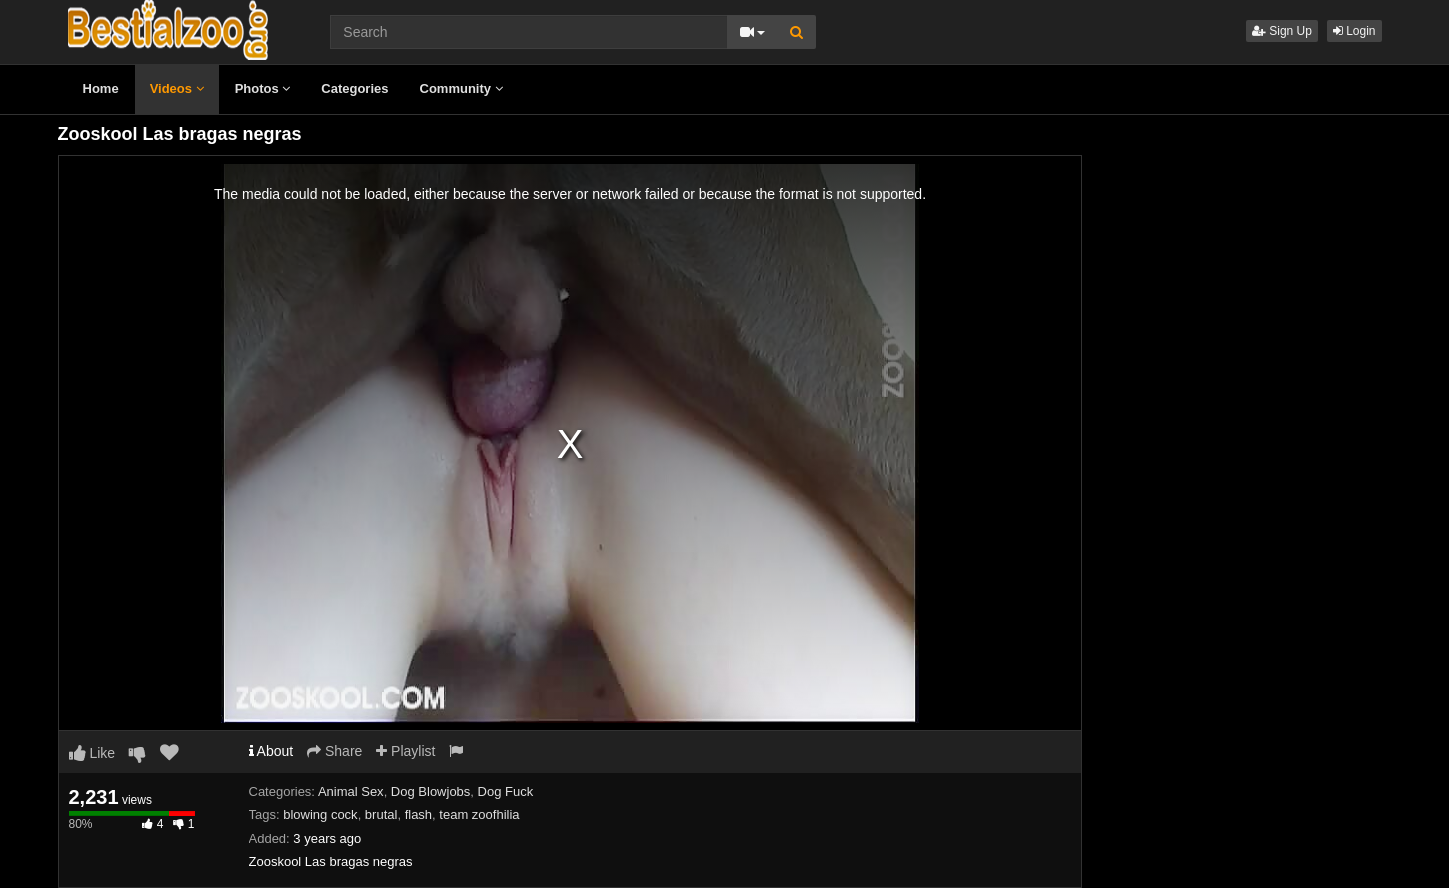 Image resolution: width=1449 pixels, height=888 pixels. What do you see at coordinates (1282, 31) in the screenshot?
I see `Sign Up` at bounding box center [1282, 31].